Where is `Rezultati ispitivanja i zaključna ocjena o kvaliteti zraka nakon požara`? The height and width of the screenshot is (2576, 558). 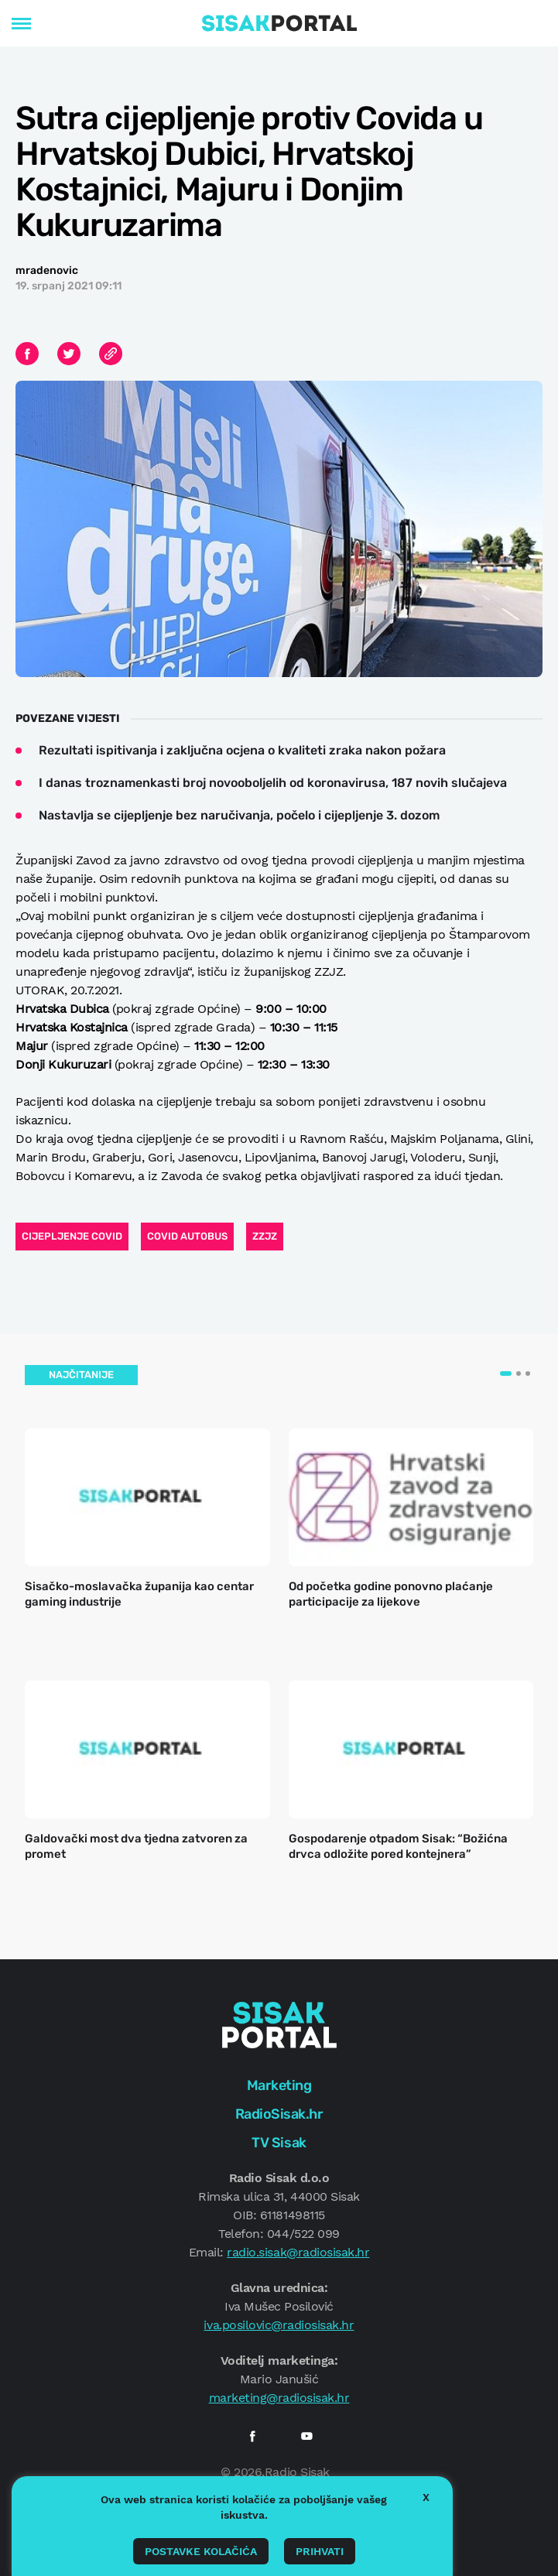
Rezultati ispitivanja i zaključna ocjena o kvaliteti zraka nakon požara is located at coordinates (242, 750).